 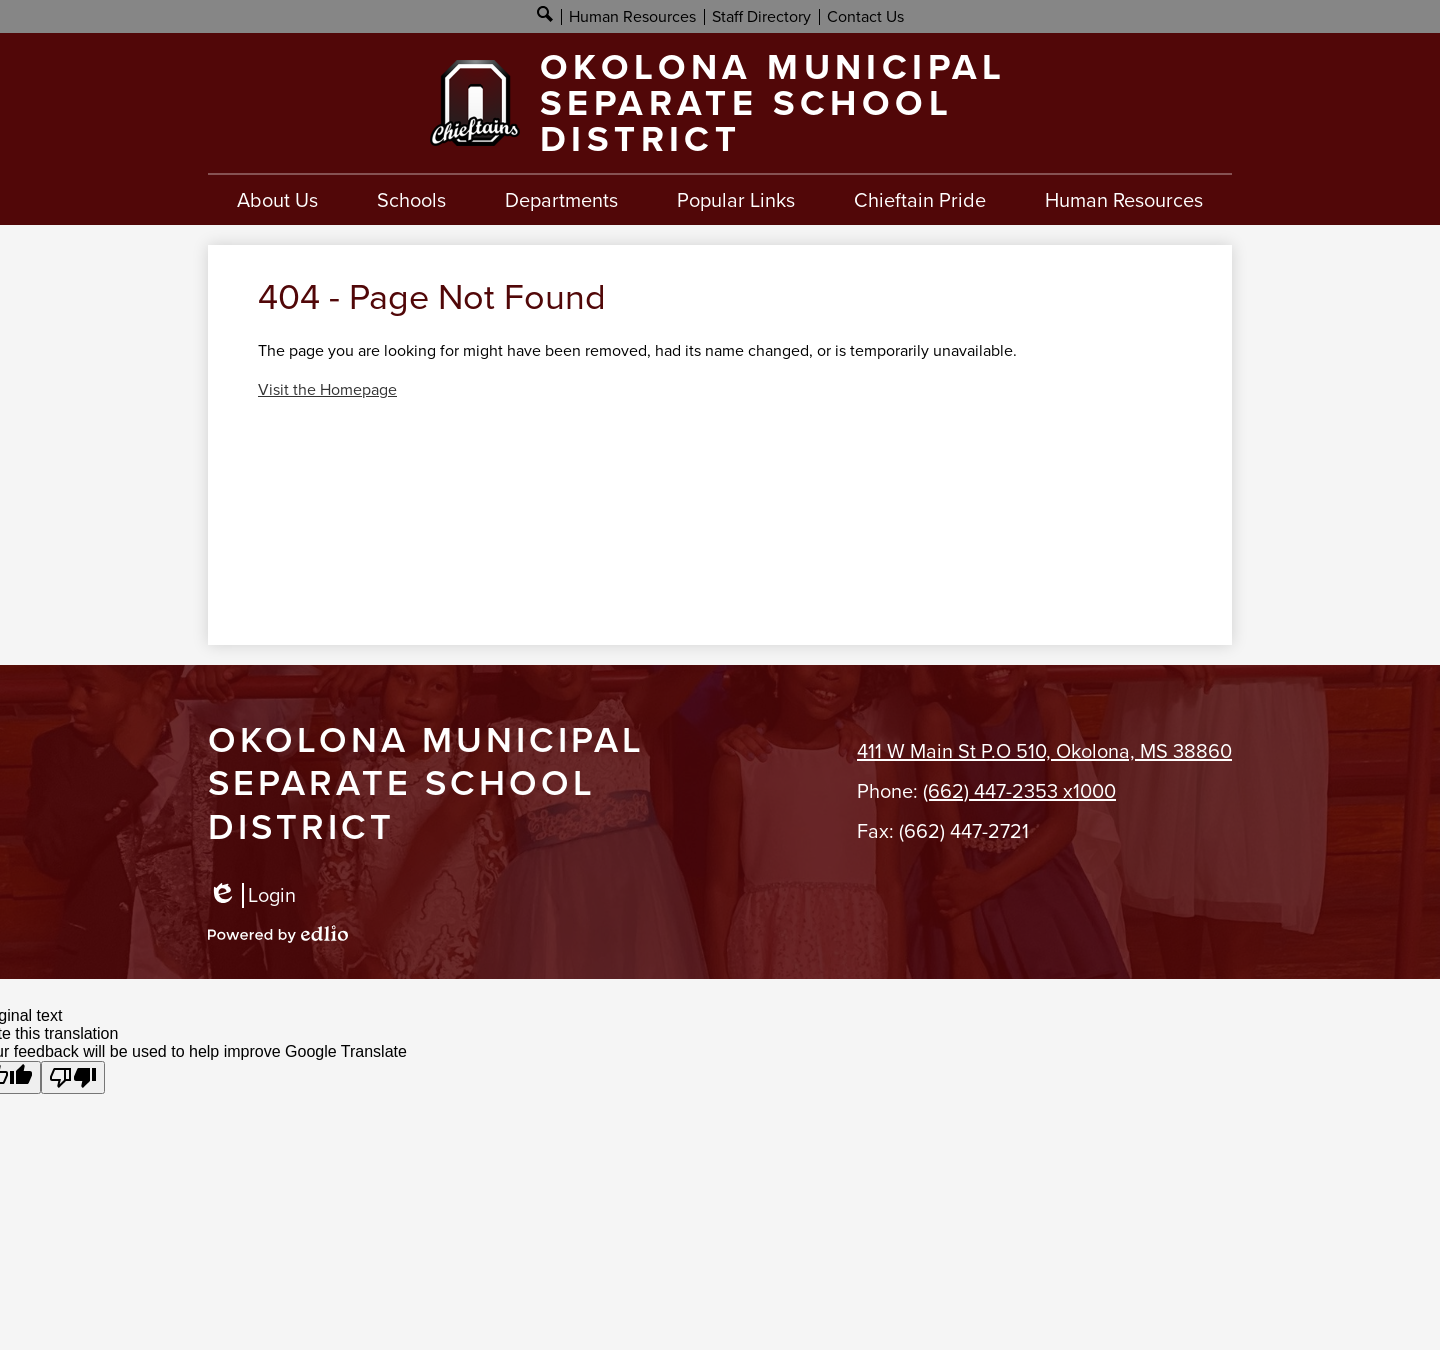 I want to click on Visit the Homepage, so click(x=327, y=389).